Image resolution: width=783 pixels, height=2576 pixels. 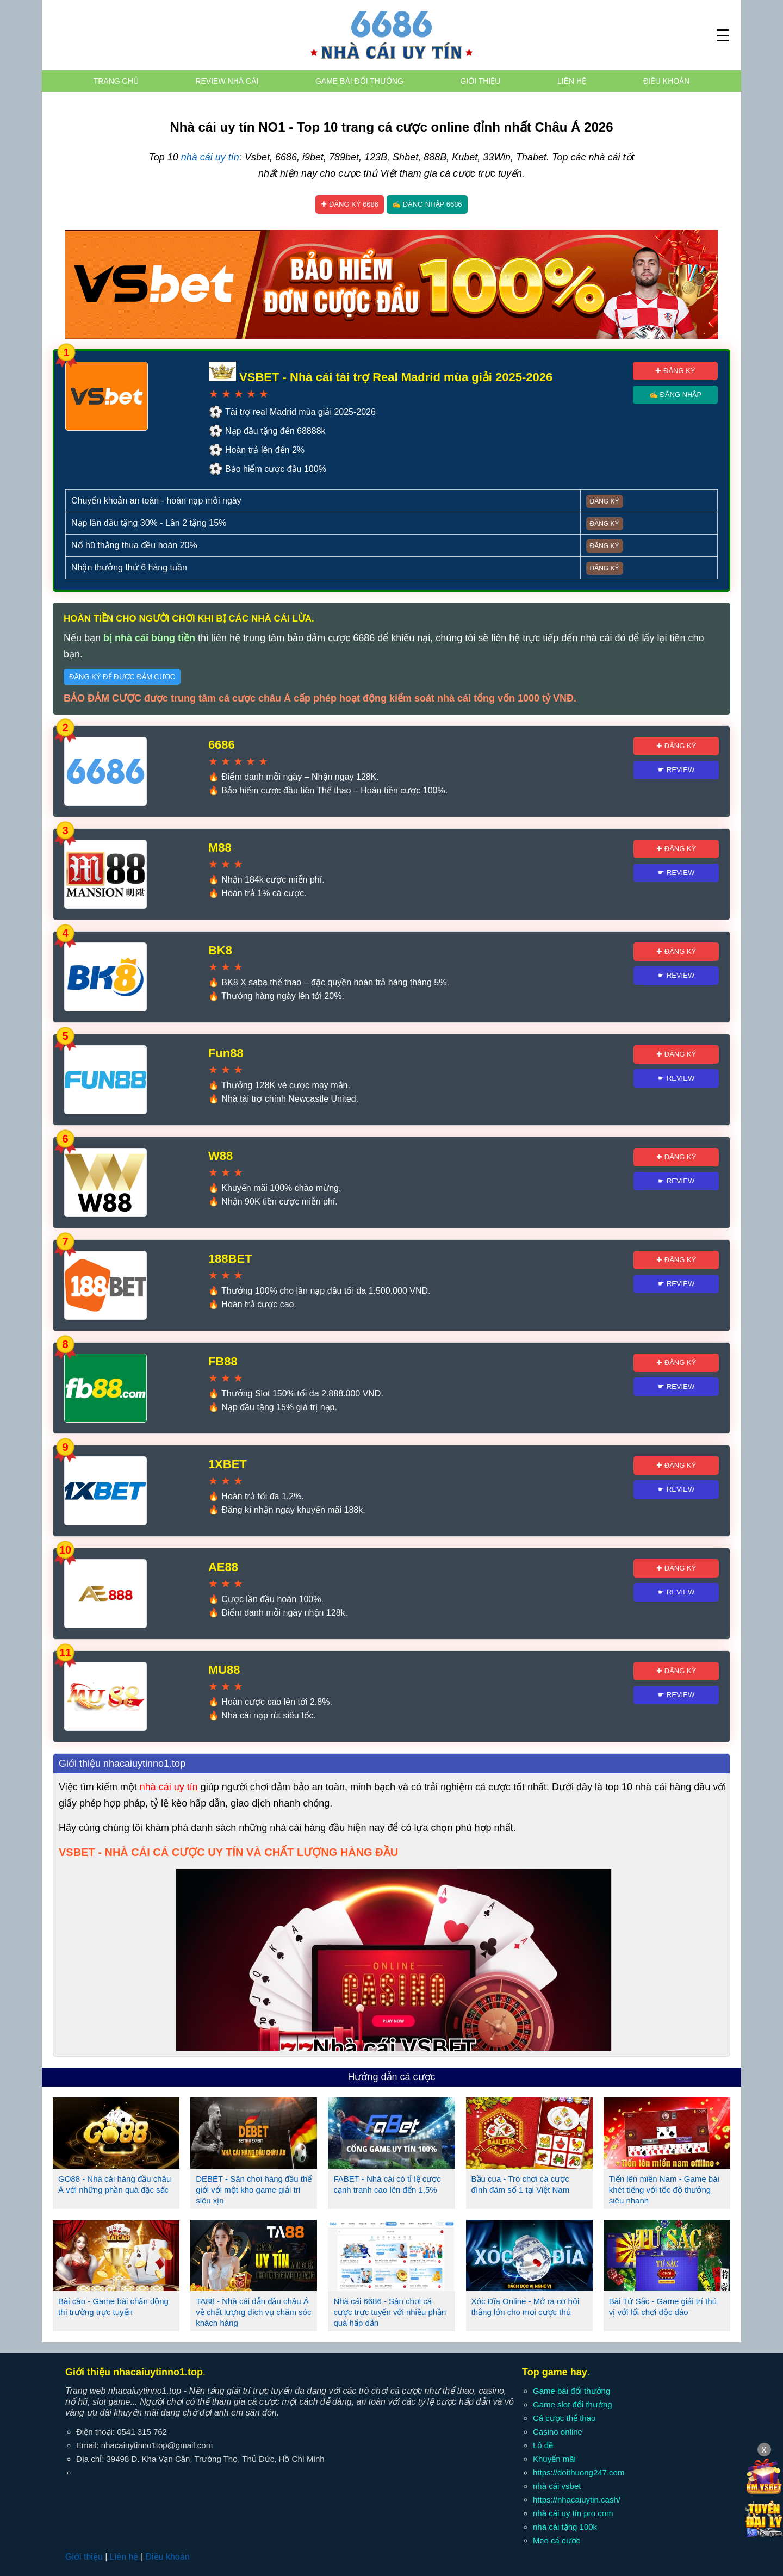 I want to click on Nhà cái 6686 - Sân chơi cá cược trực tuyến với nhiều phần quà hấp dẫn, so click(x=389, y=2311).